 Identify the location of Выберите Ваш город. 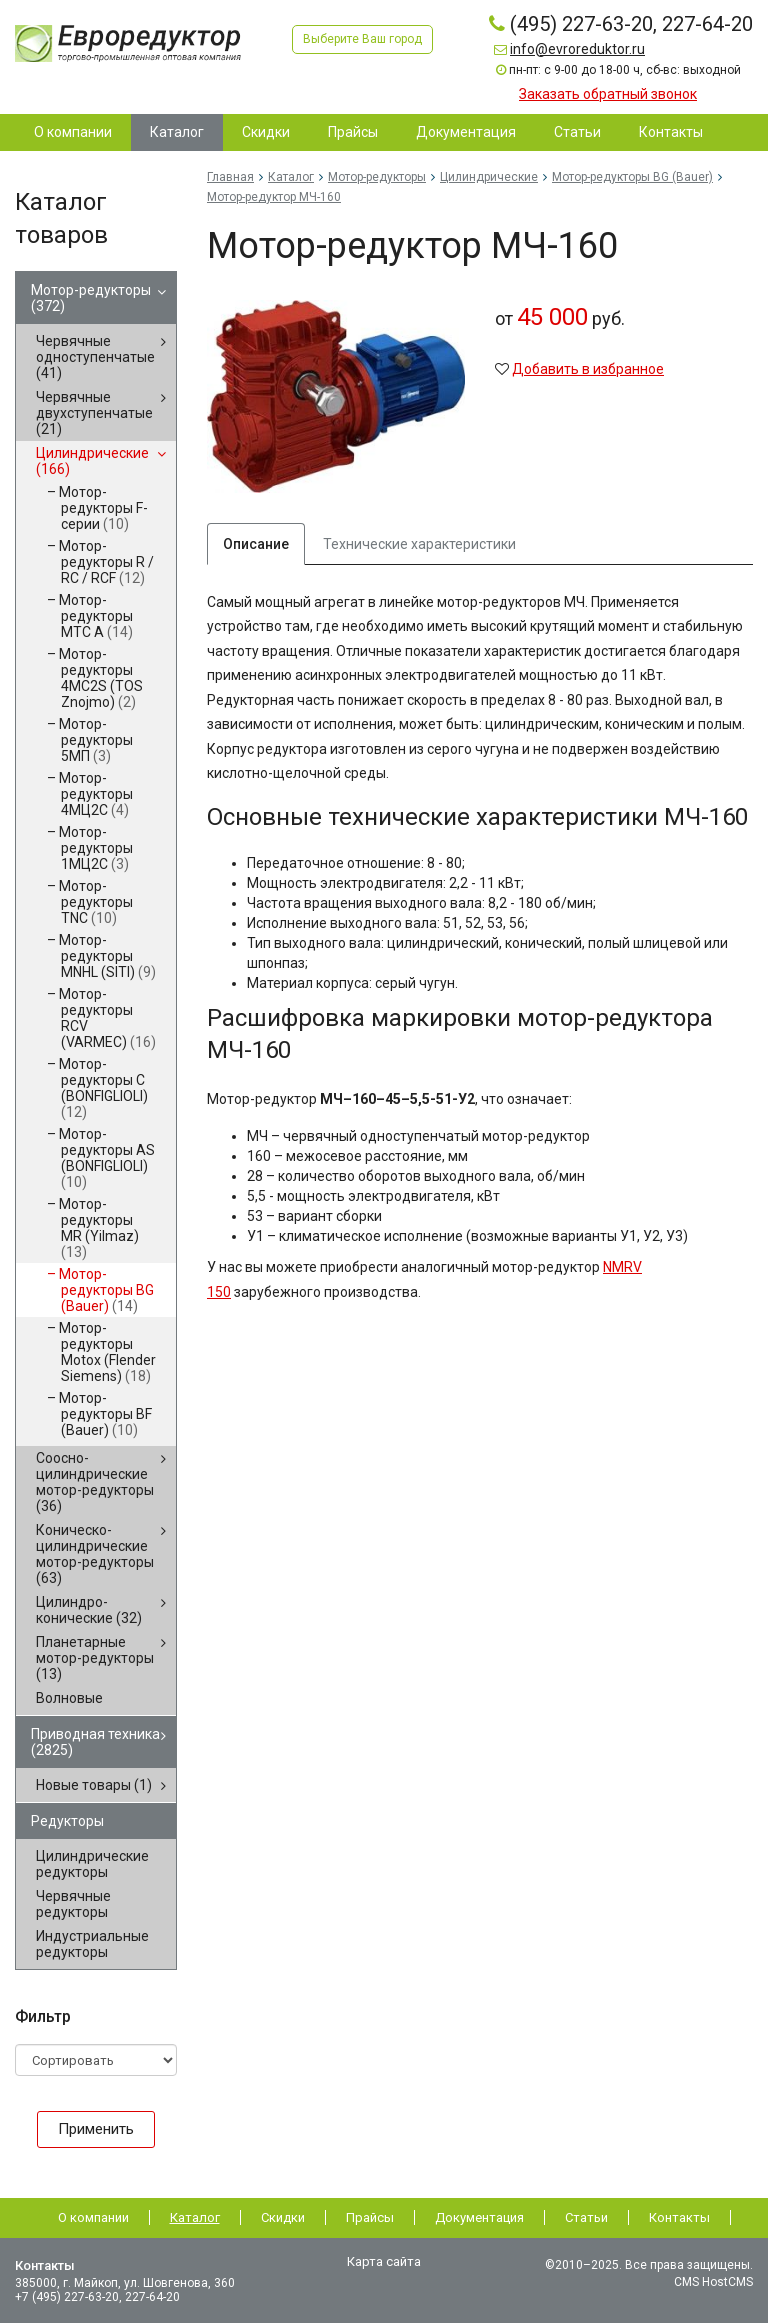
(362, 39).